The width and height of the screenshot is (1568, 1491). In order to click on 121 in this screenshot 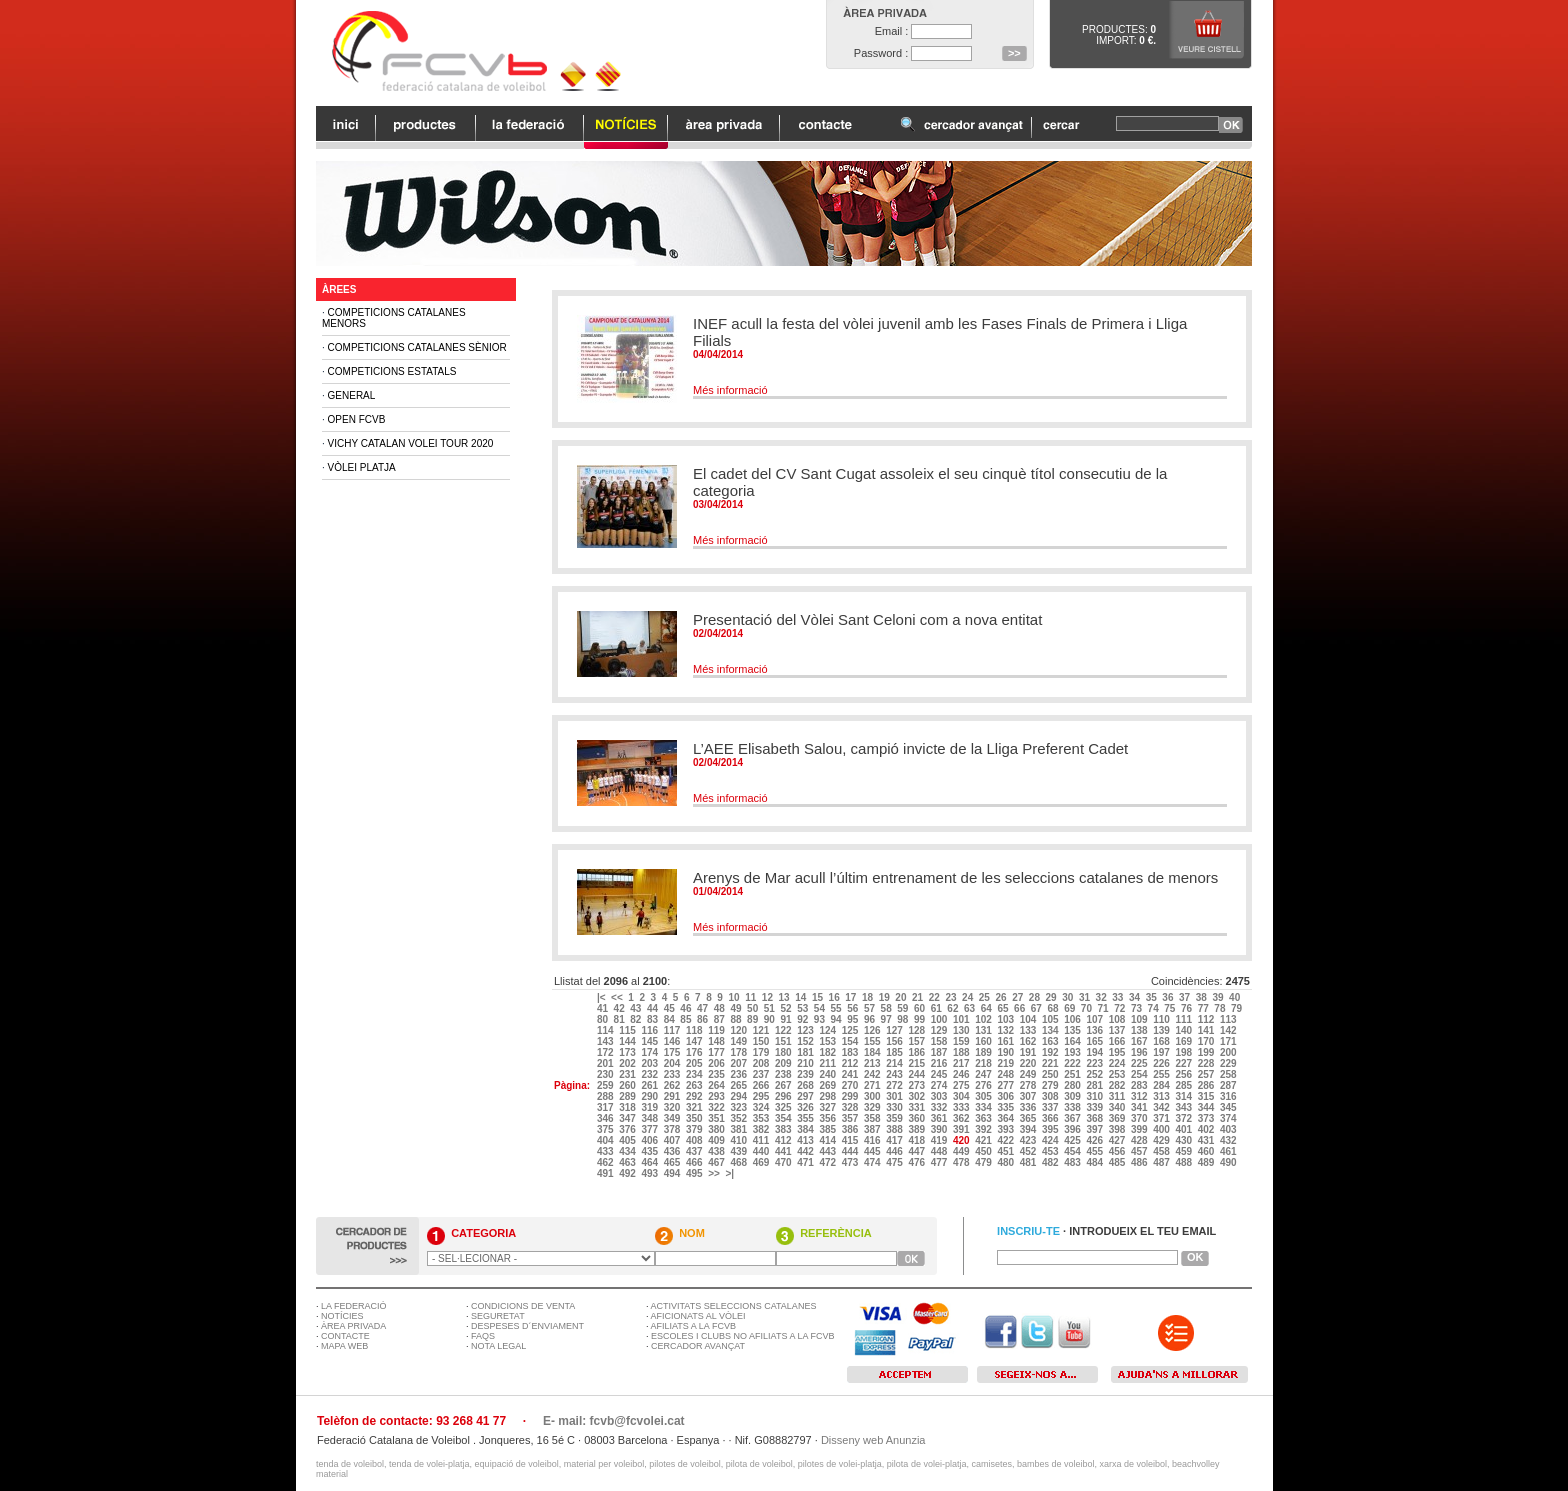, I will do `click(762, 1030)`.